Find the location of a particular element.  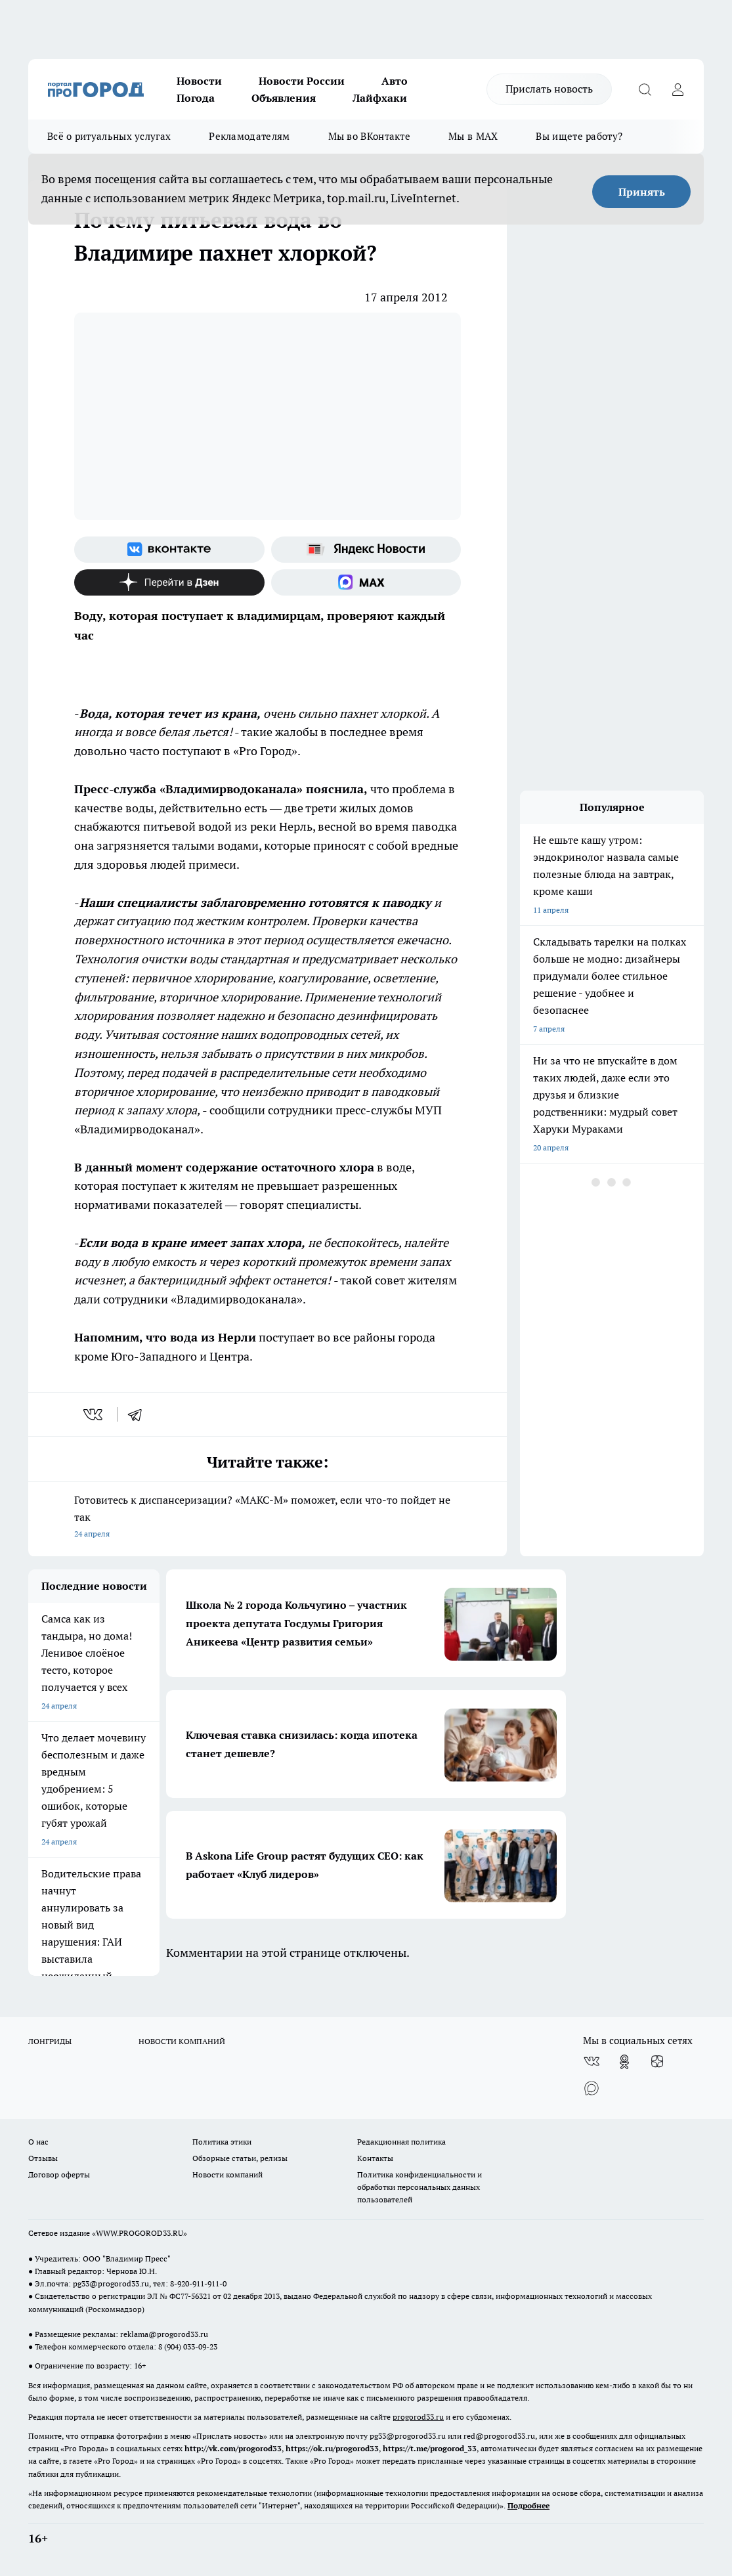

Готовитесь к диспансеризации? «МАКС-М» поможет, если что-то пойдет не так is located at coordinates (267, 1517).